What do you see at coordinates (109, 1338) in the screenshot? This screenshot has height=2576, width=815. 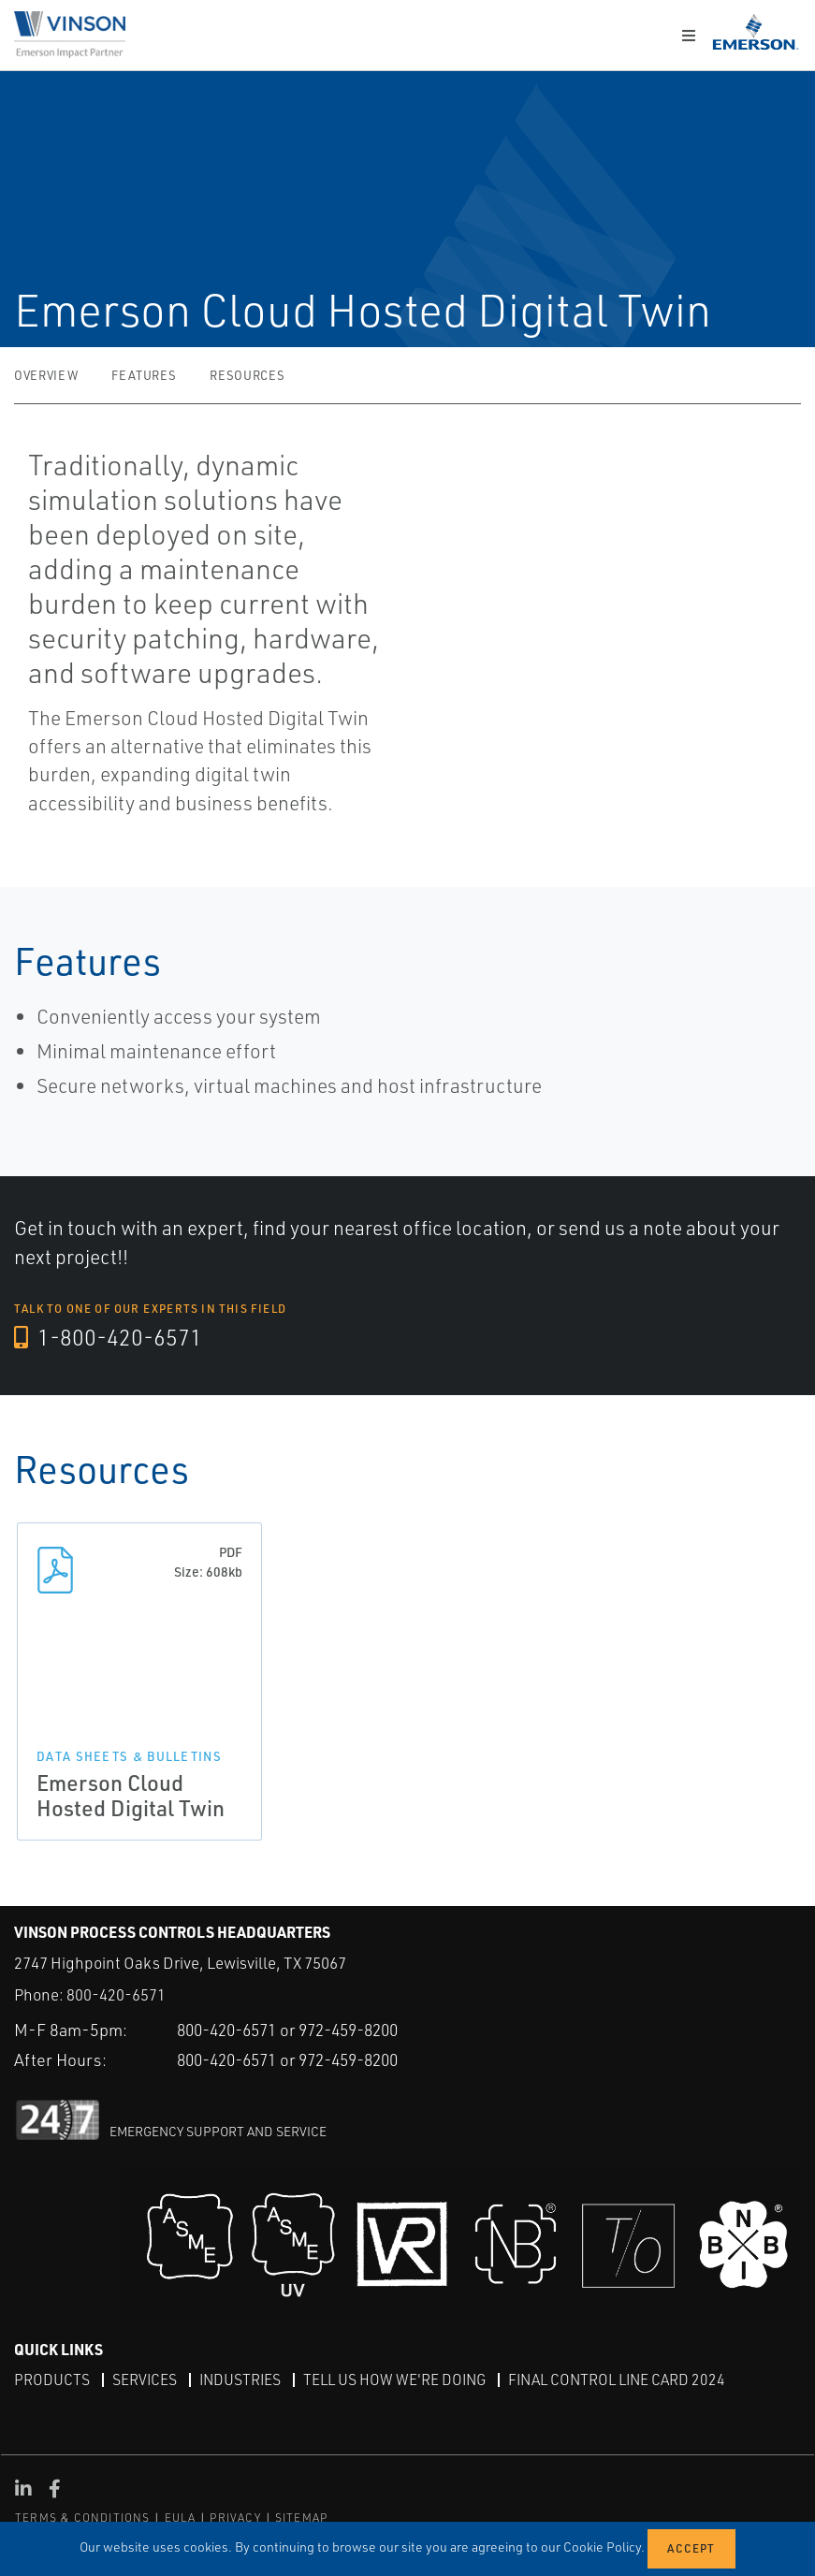 I see `1-800-420-6571` at bounding box center [109, 1338].